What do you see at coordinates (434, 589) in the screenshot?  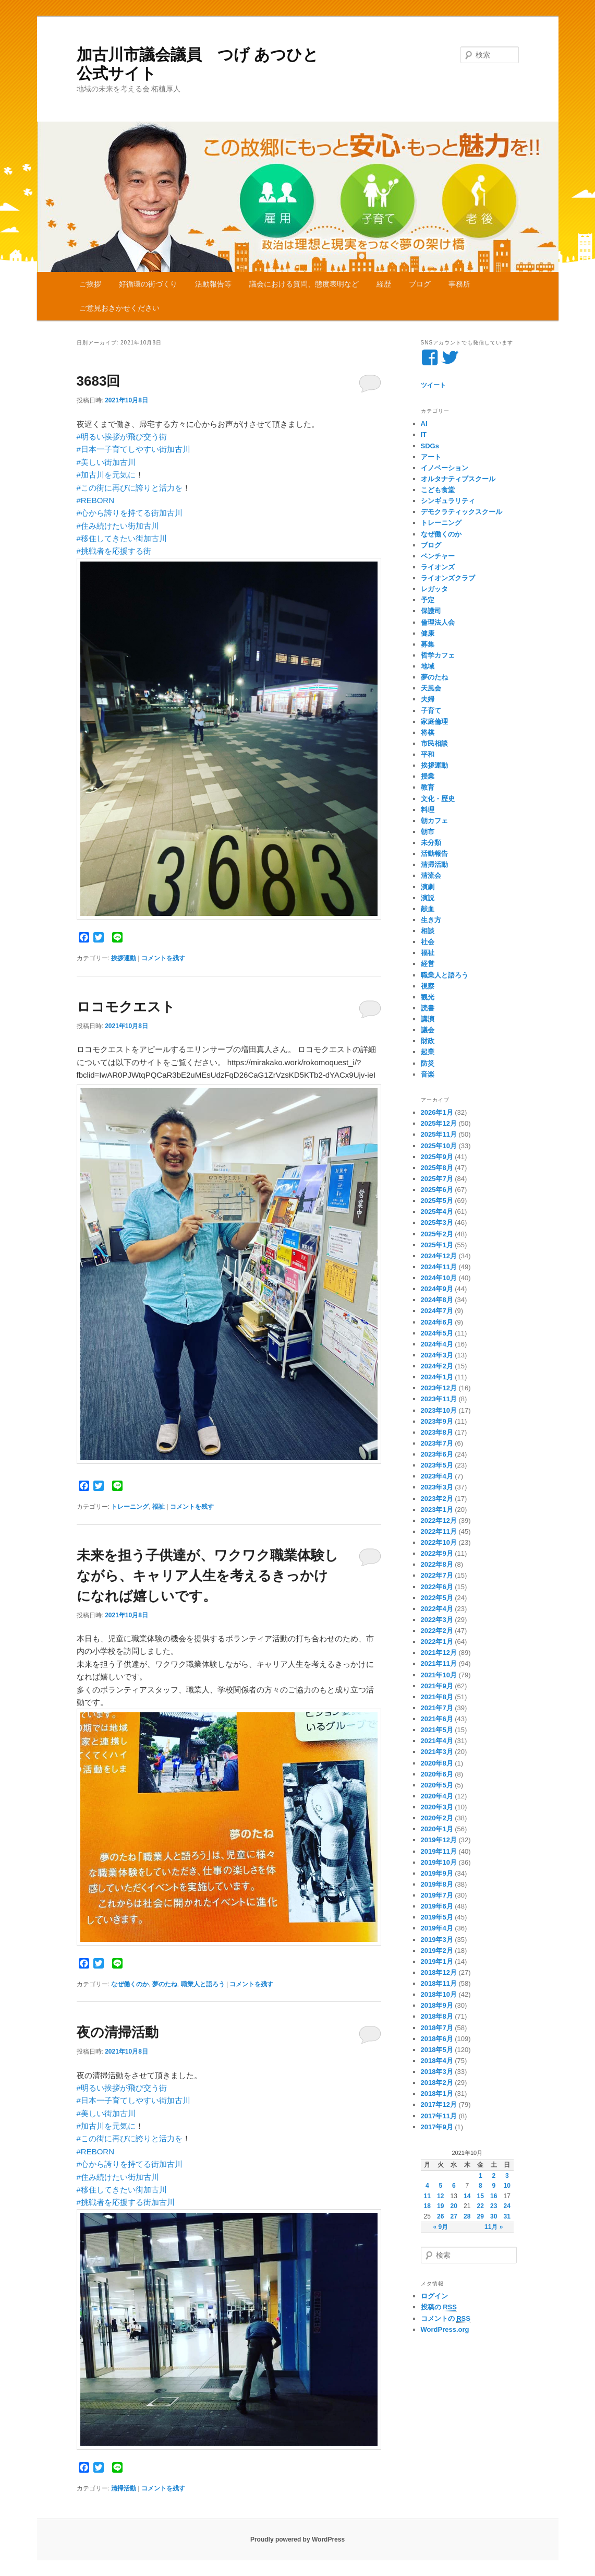 I see `レガッタ` at bounding box center [434, 589].